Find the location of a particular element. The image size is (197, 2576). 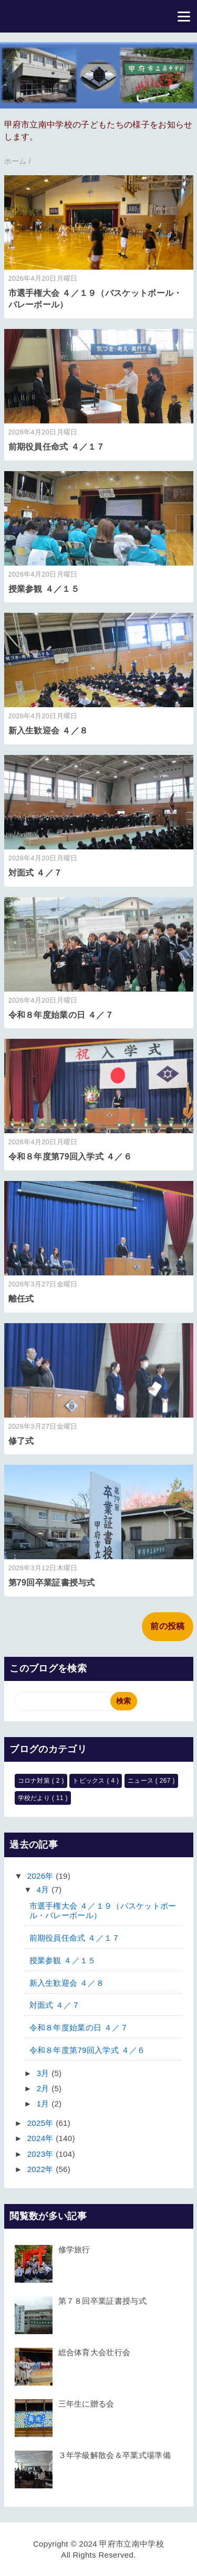

1月 is located at coordinates (44, 2103).